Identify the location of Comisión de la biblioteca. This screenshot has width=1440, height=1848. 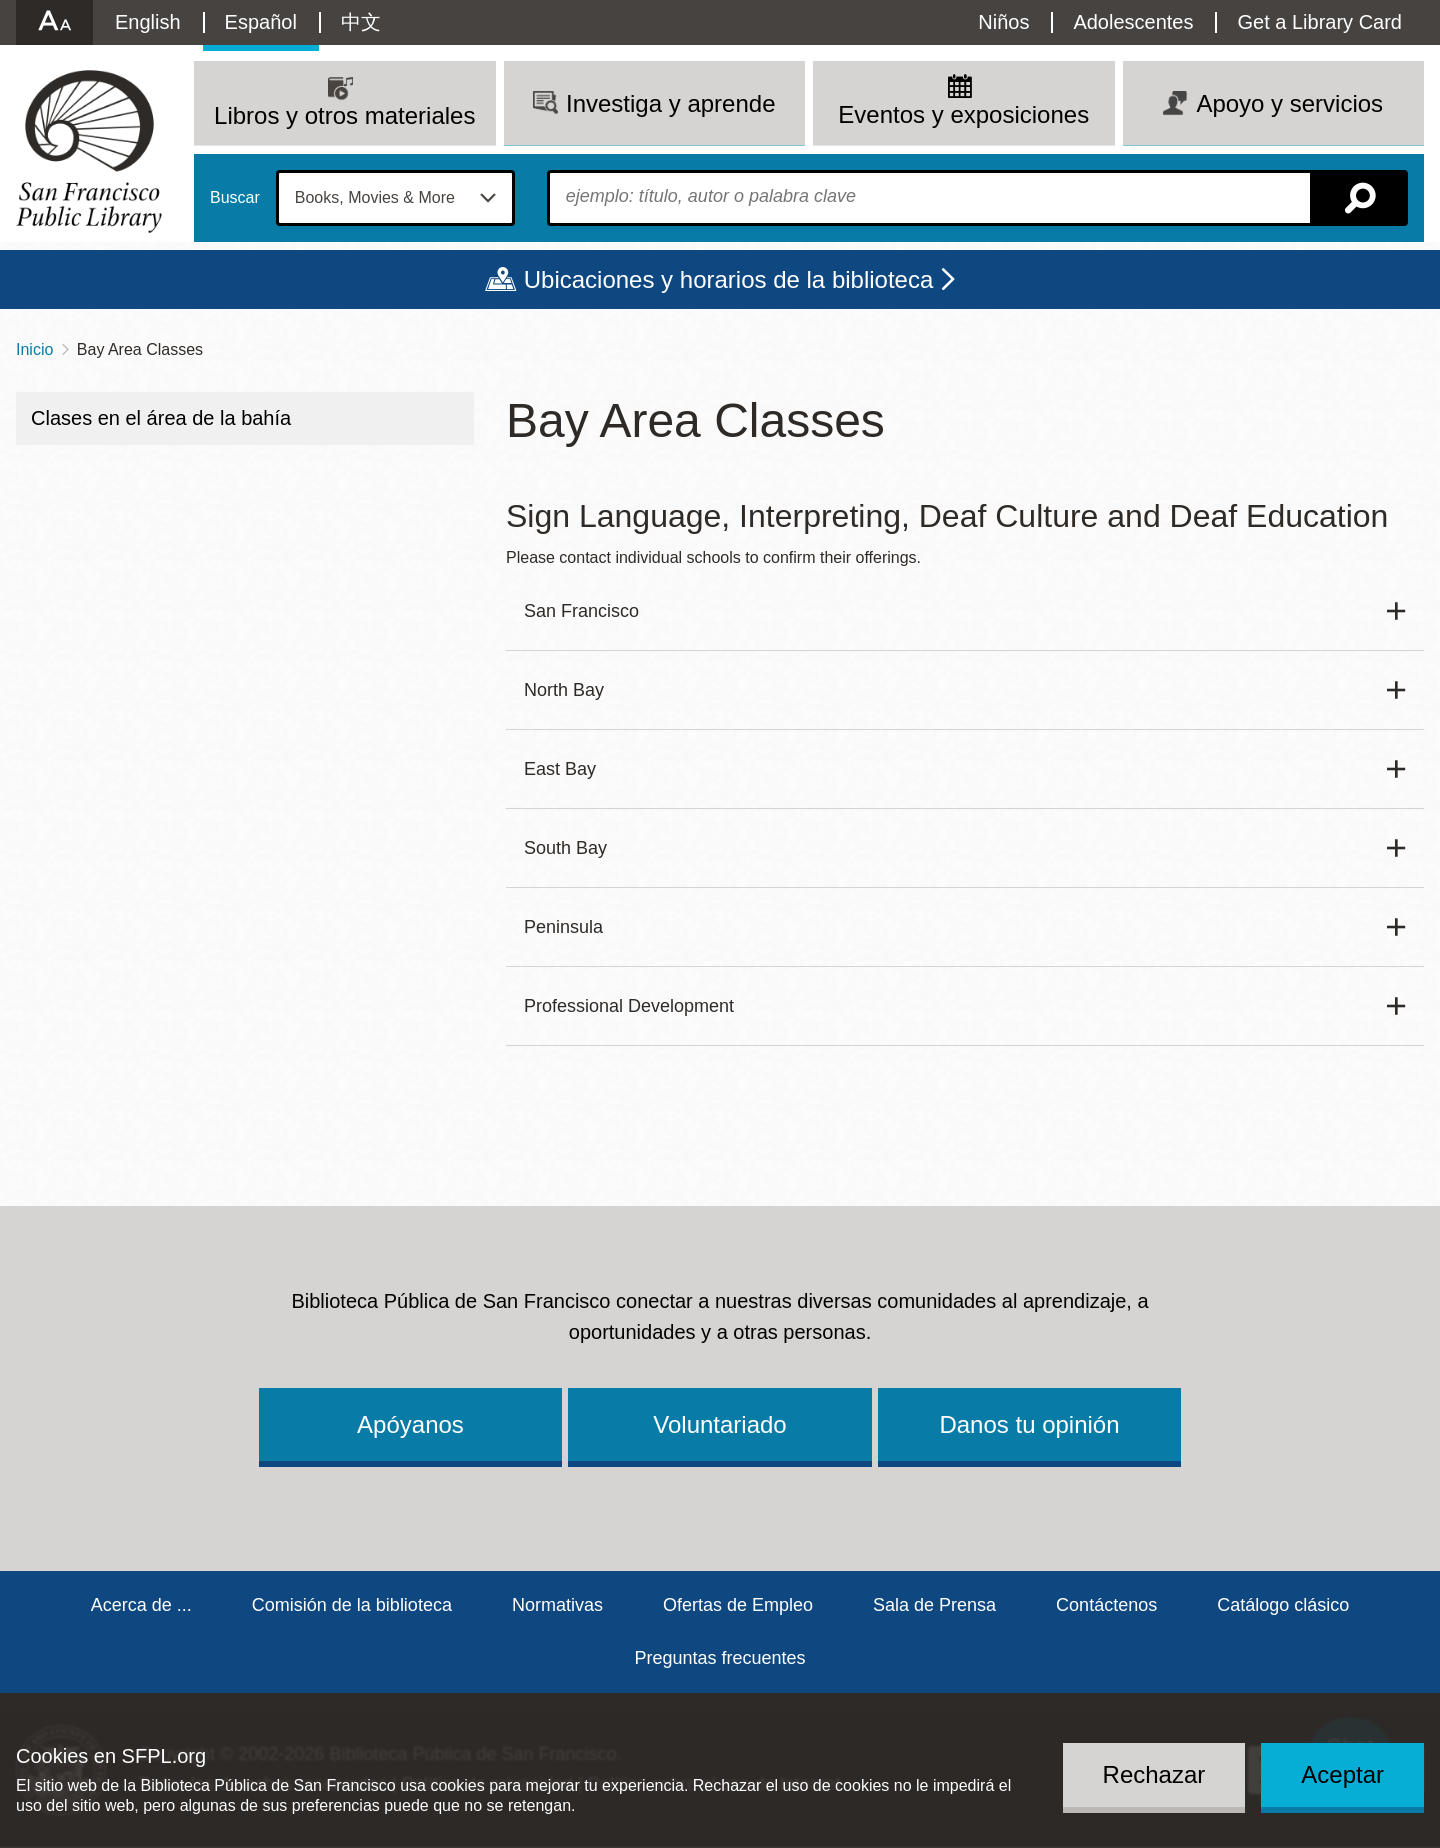
(352, 1605).